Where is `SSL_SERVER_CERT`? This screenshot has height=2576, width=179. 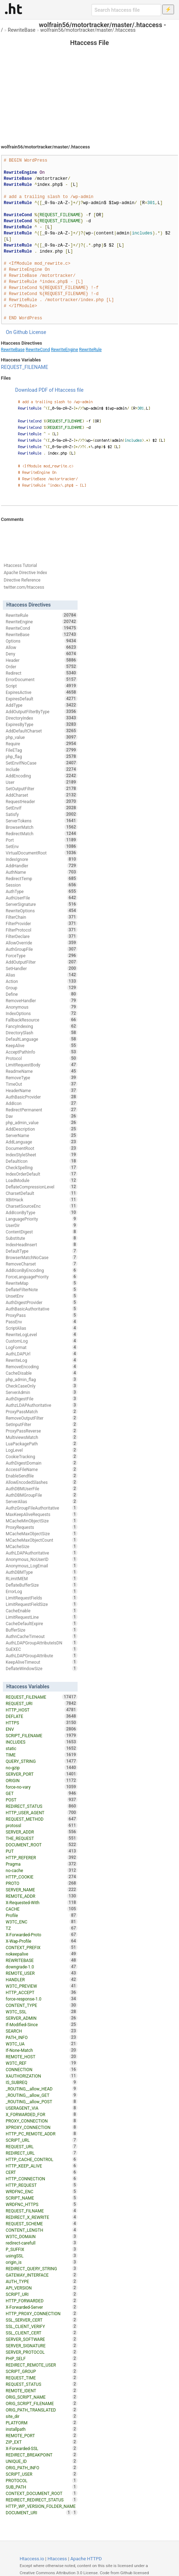
SSL_SERVER_CERT is located at coordinates (42, 2320).